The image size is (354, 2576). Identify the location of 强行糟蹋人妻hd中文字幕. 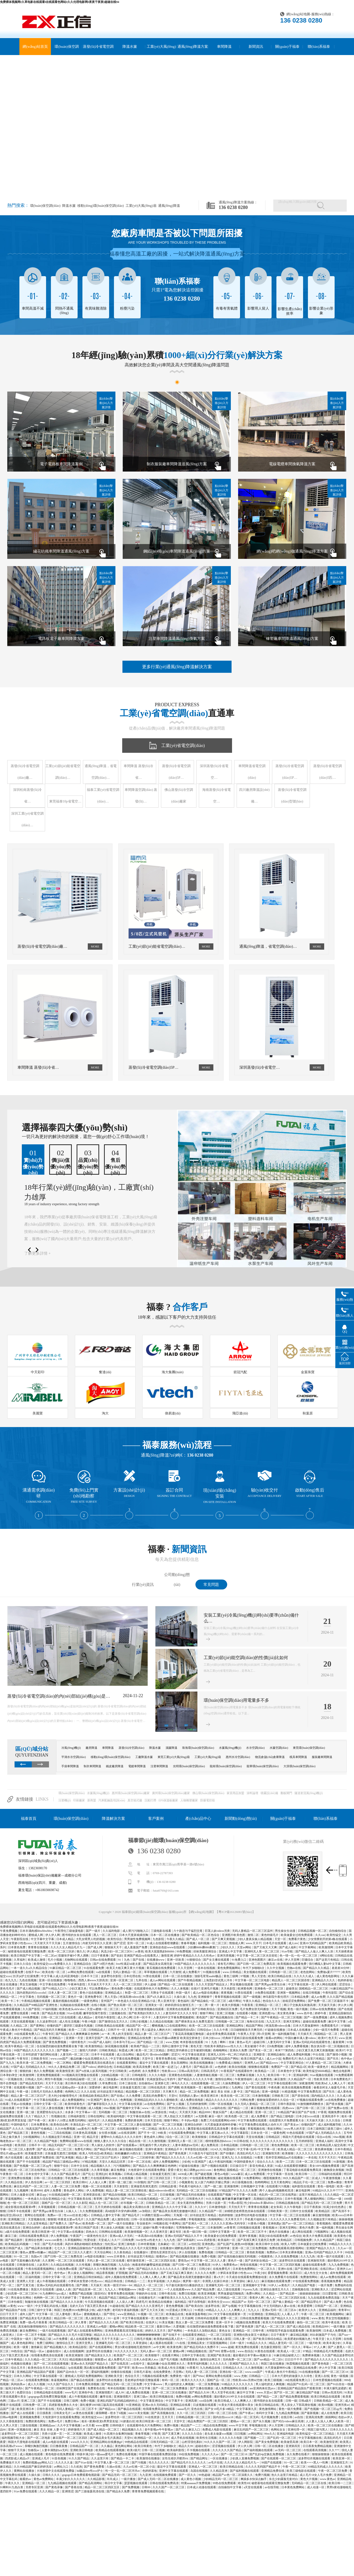
(325, 1964).